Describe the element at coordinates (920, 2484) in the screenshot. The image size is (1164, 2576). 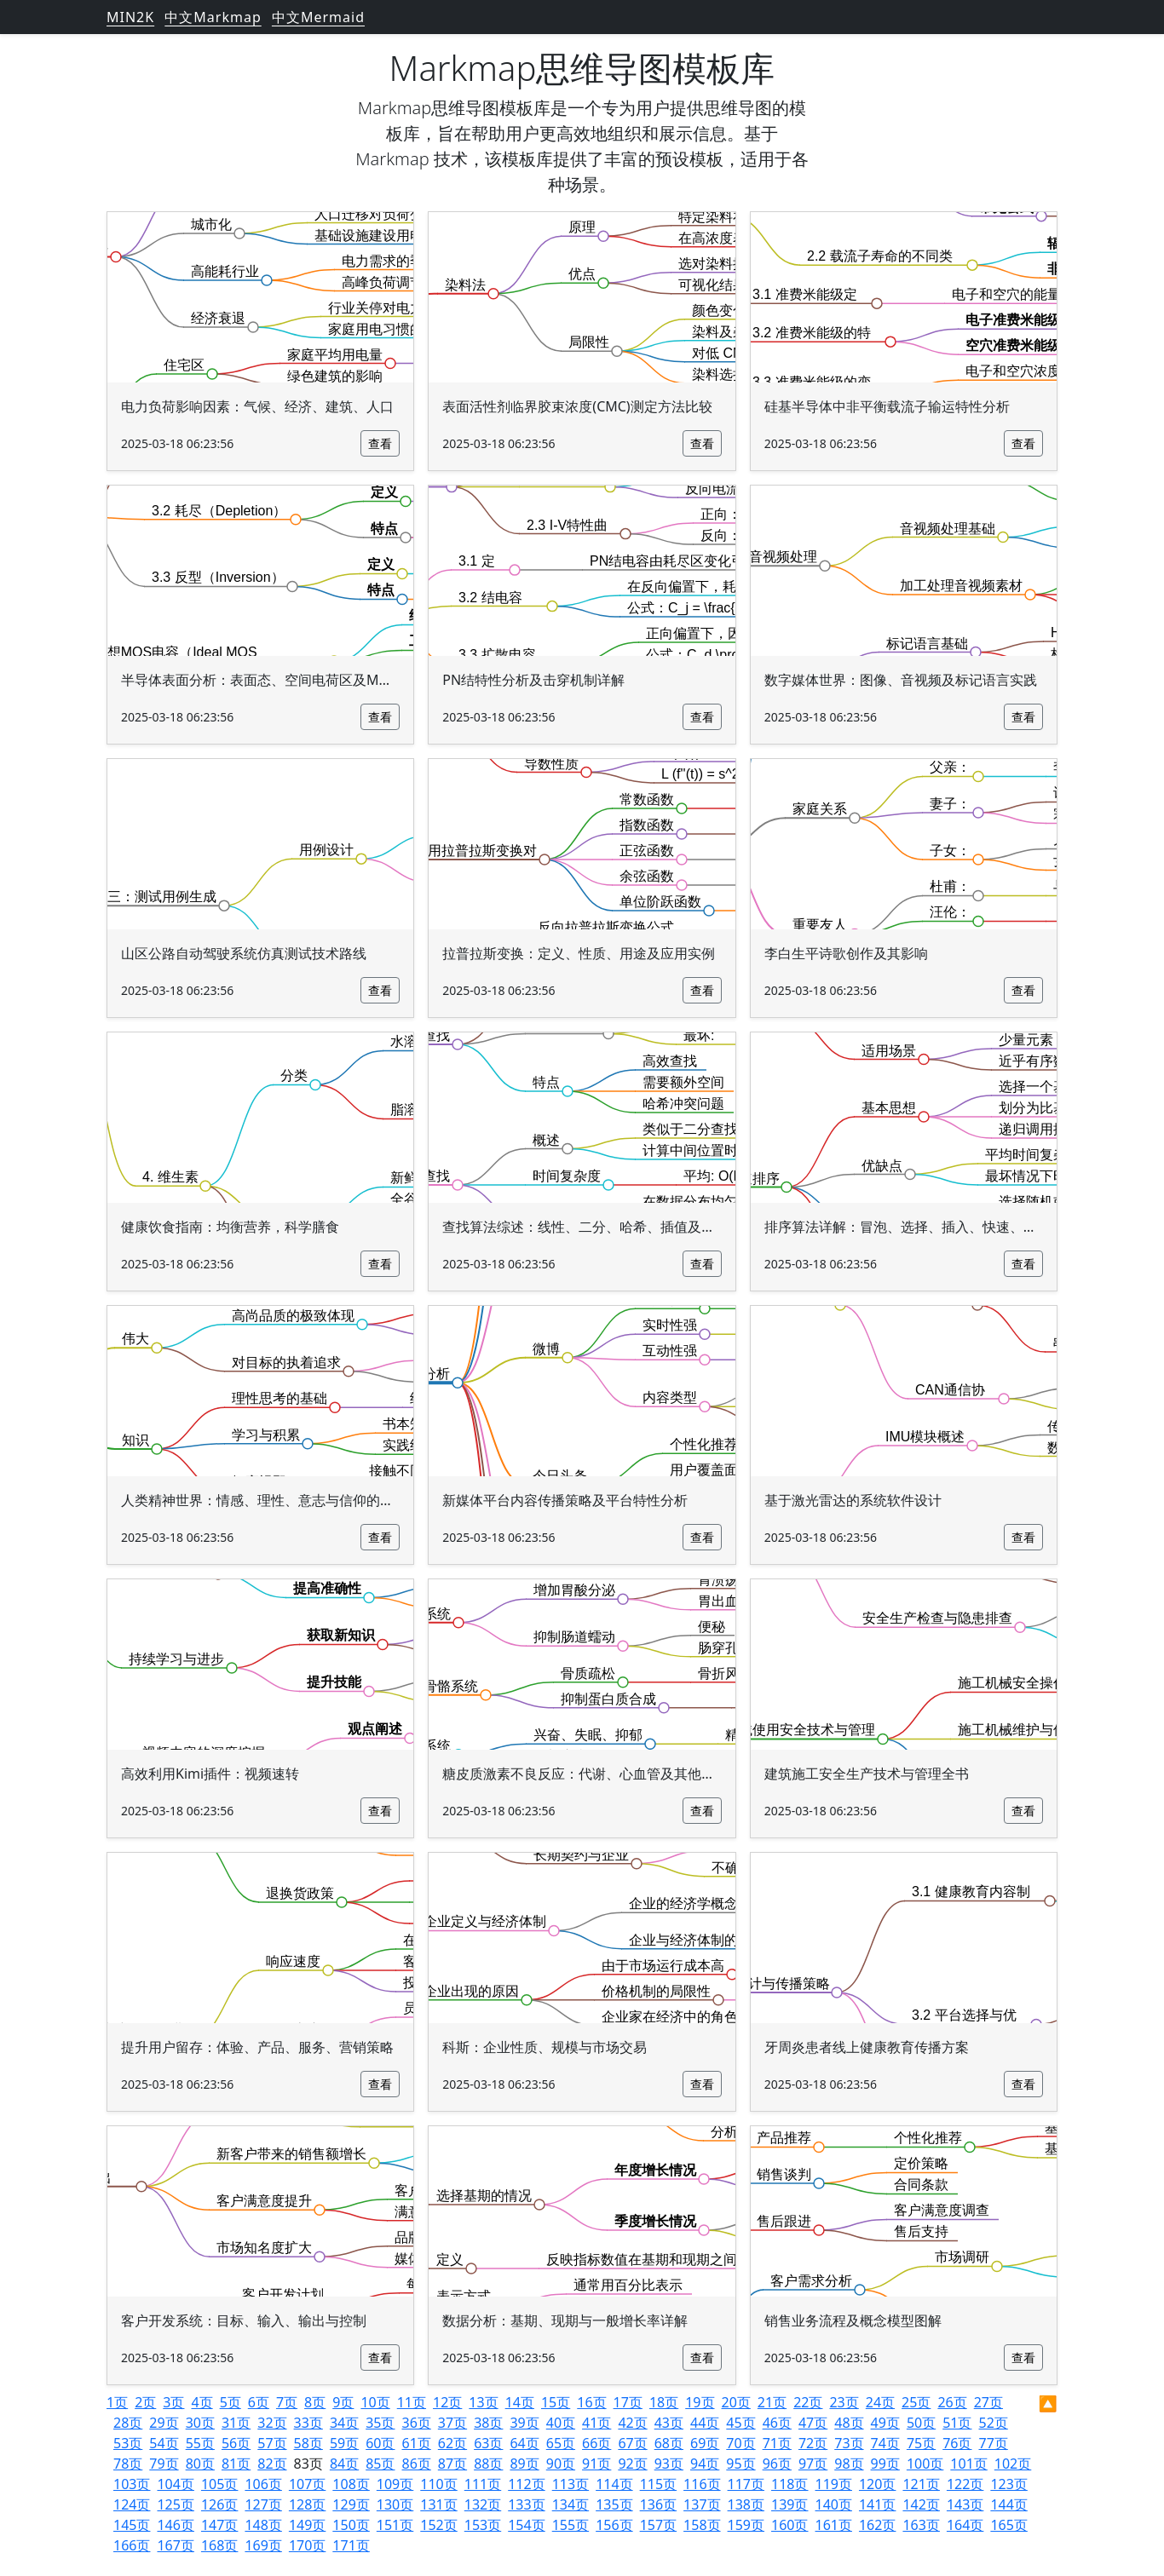
I see `121页` at that location.